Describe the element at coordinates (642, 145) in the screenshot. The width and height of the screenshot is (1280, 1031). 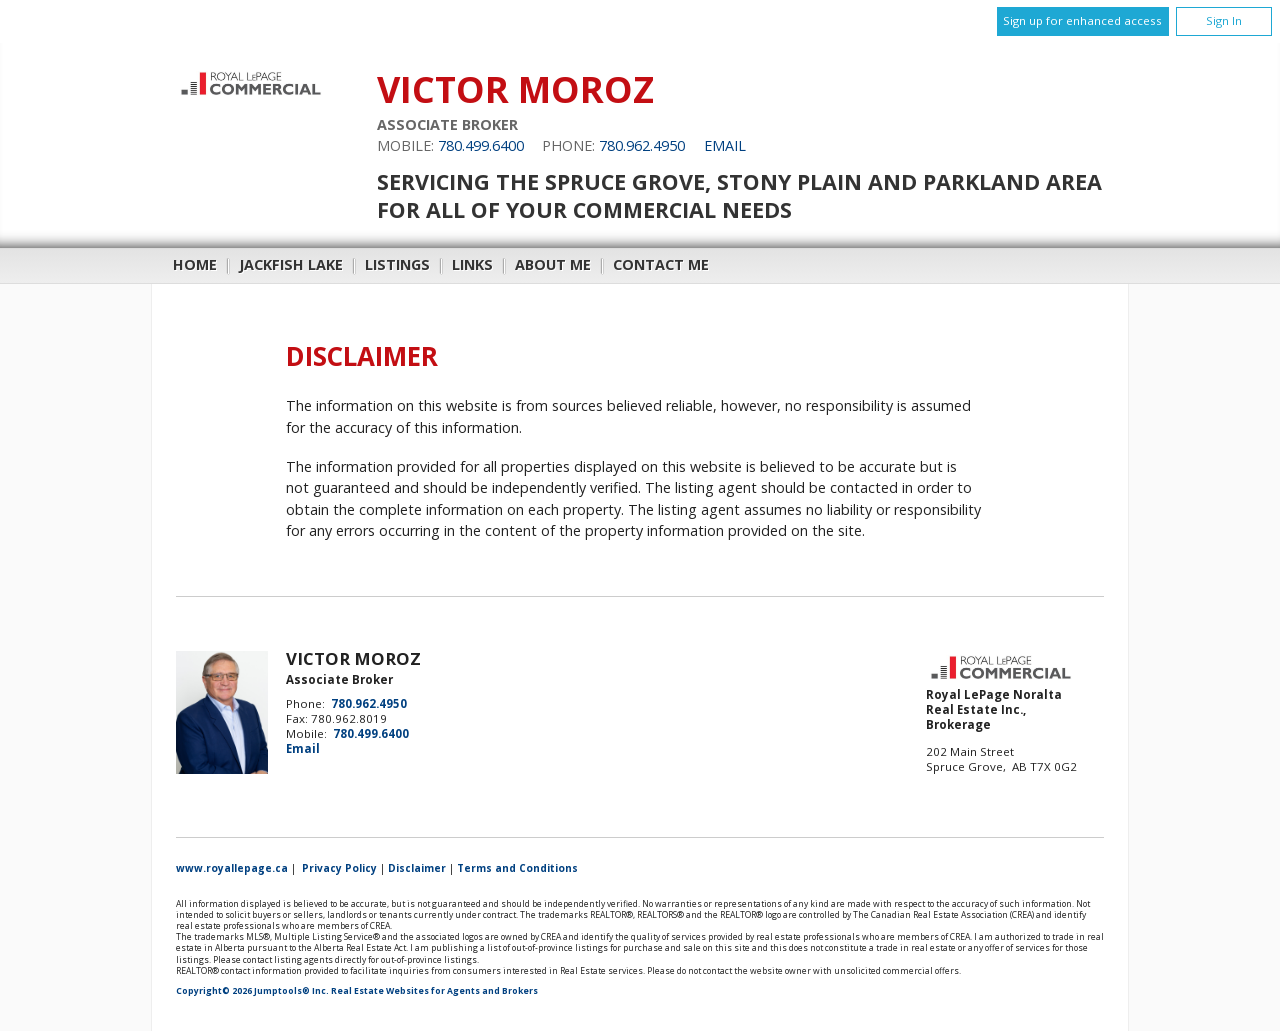
I see `780.962.4950` at that location.